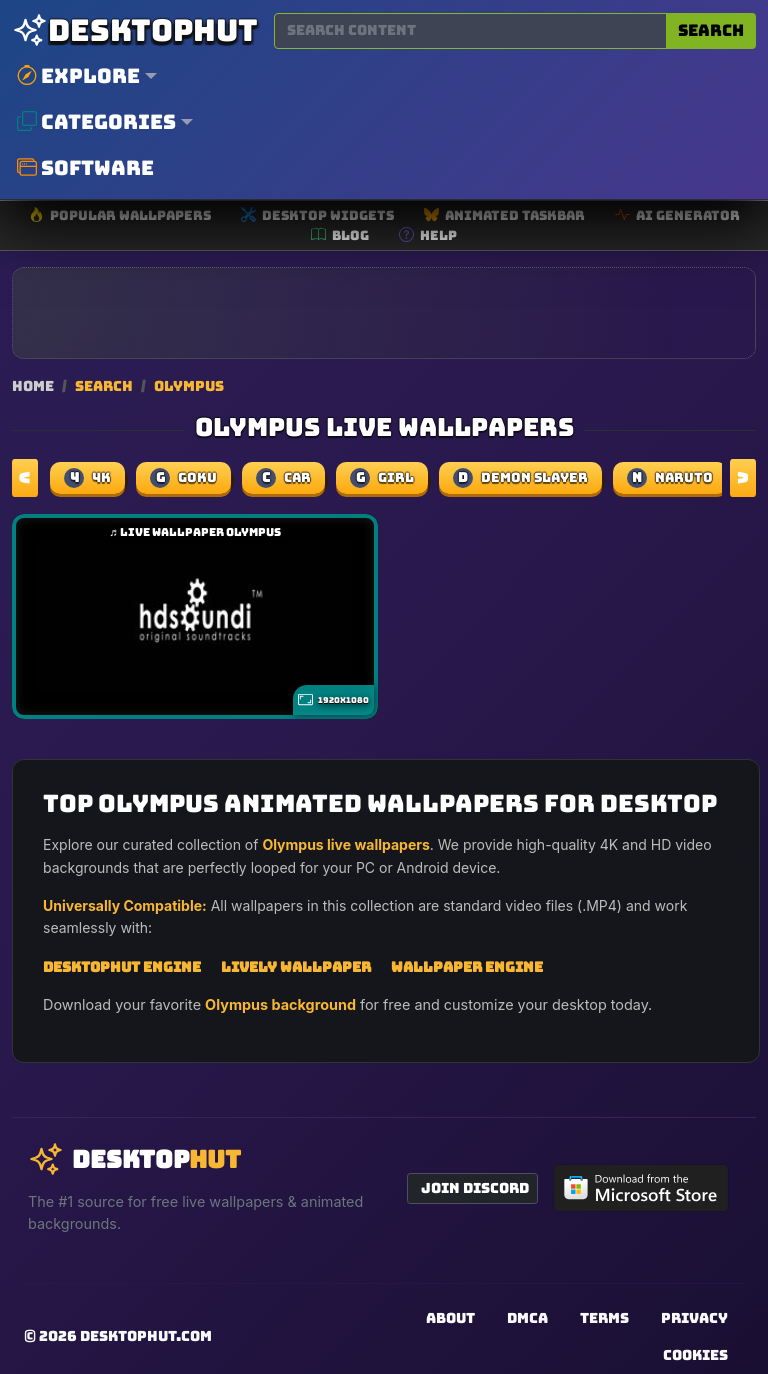 This screenshot has height=1374, width=768. I want to click on DesktopHut.com, so click(146, 1336).